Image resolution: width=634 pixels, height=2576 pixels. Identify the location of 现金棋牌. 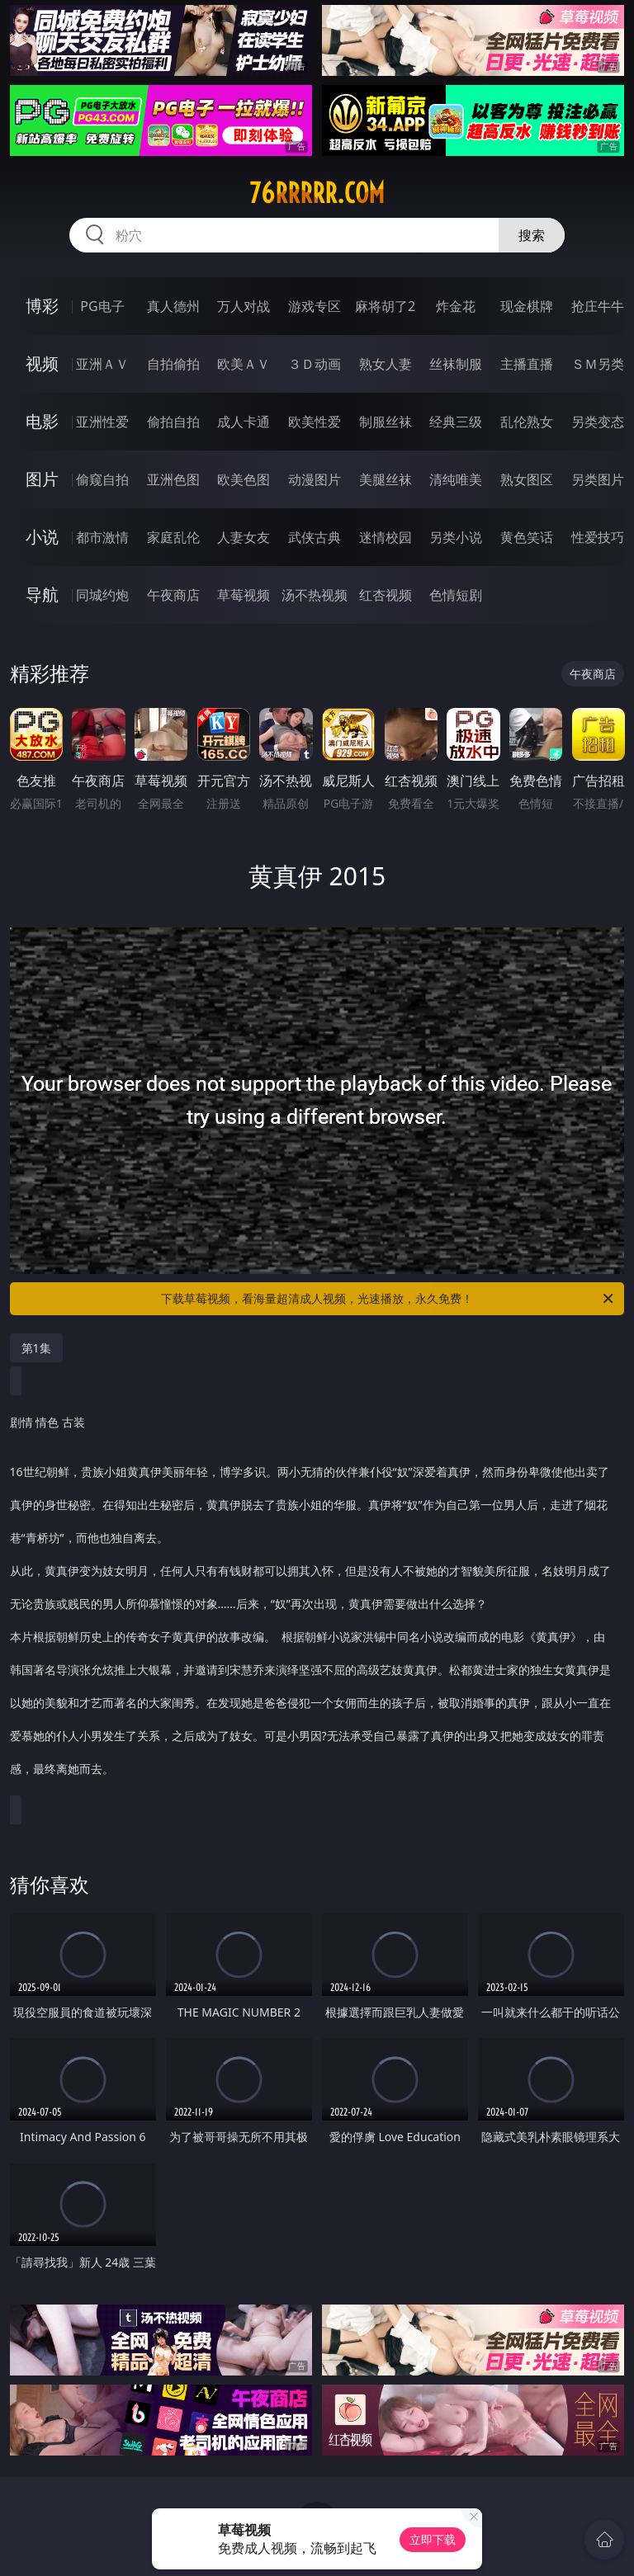
(526, 306).